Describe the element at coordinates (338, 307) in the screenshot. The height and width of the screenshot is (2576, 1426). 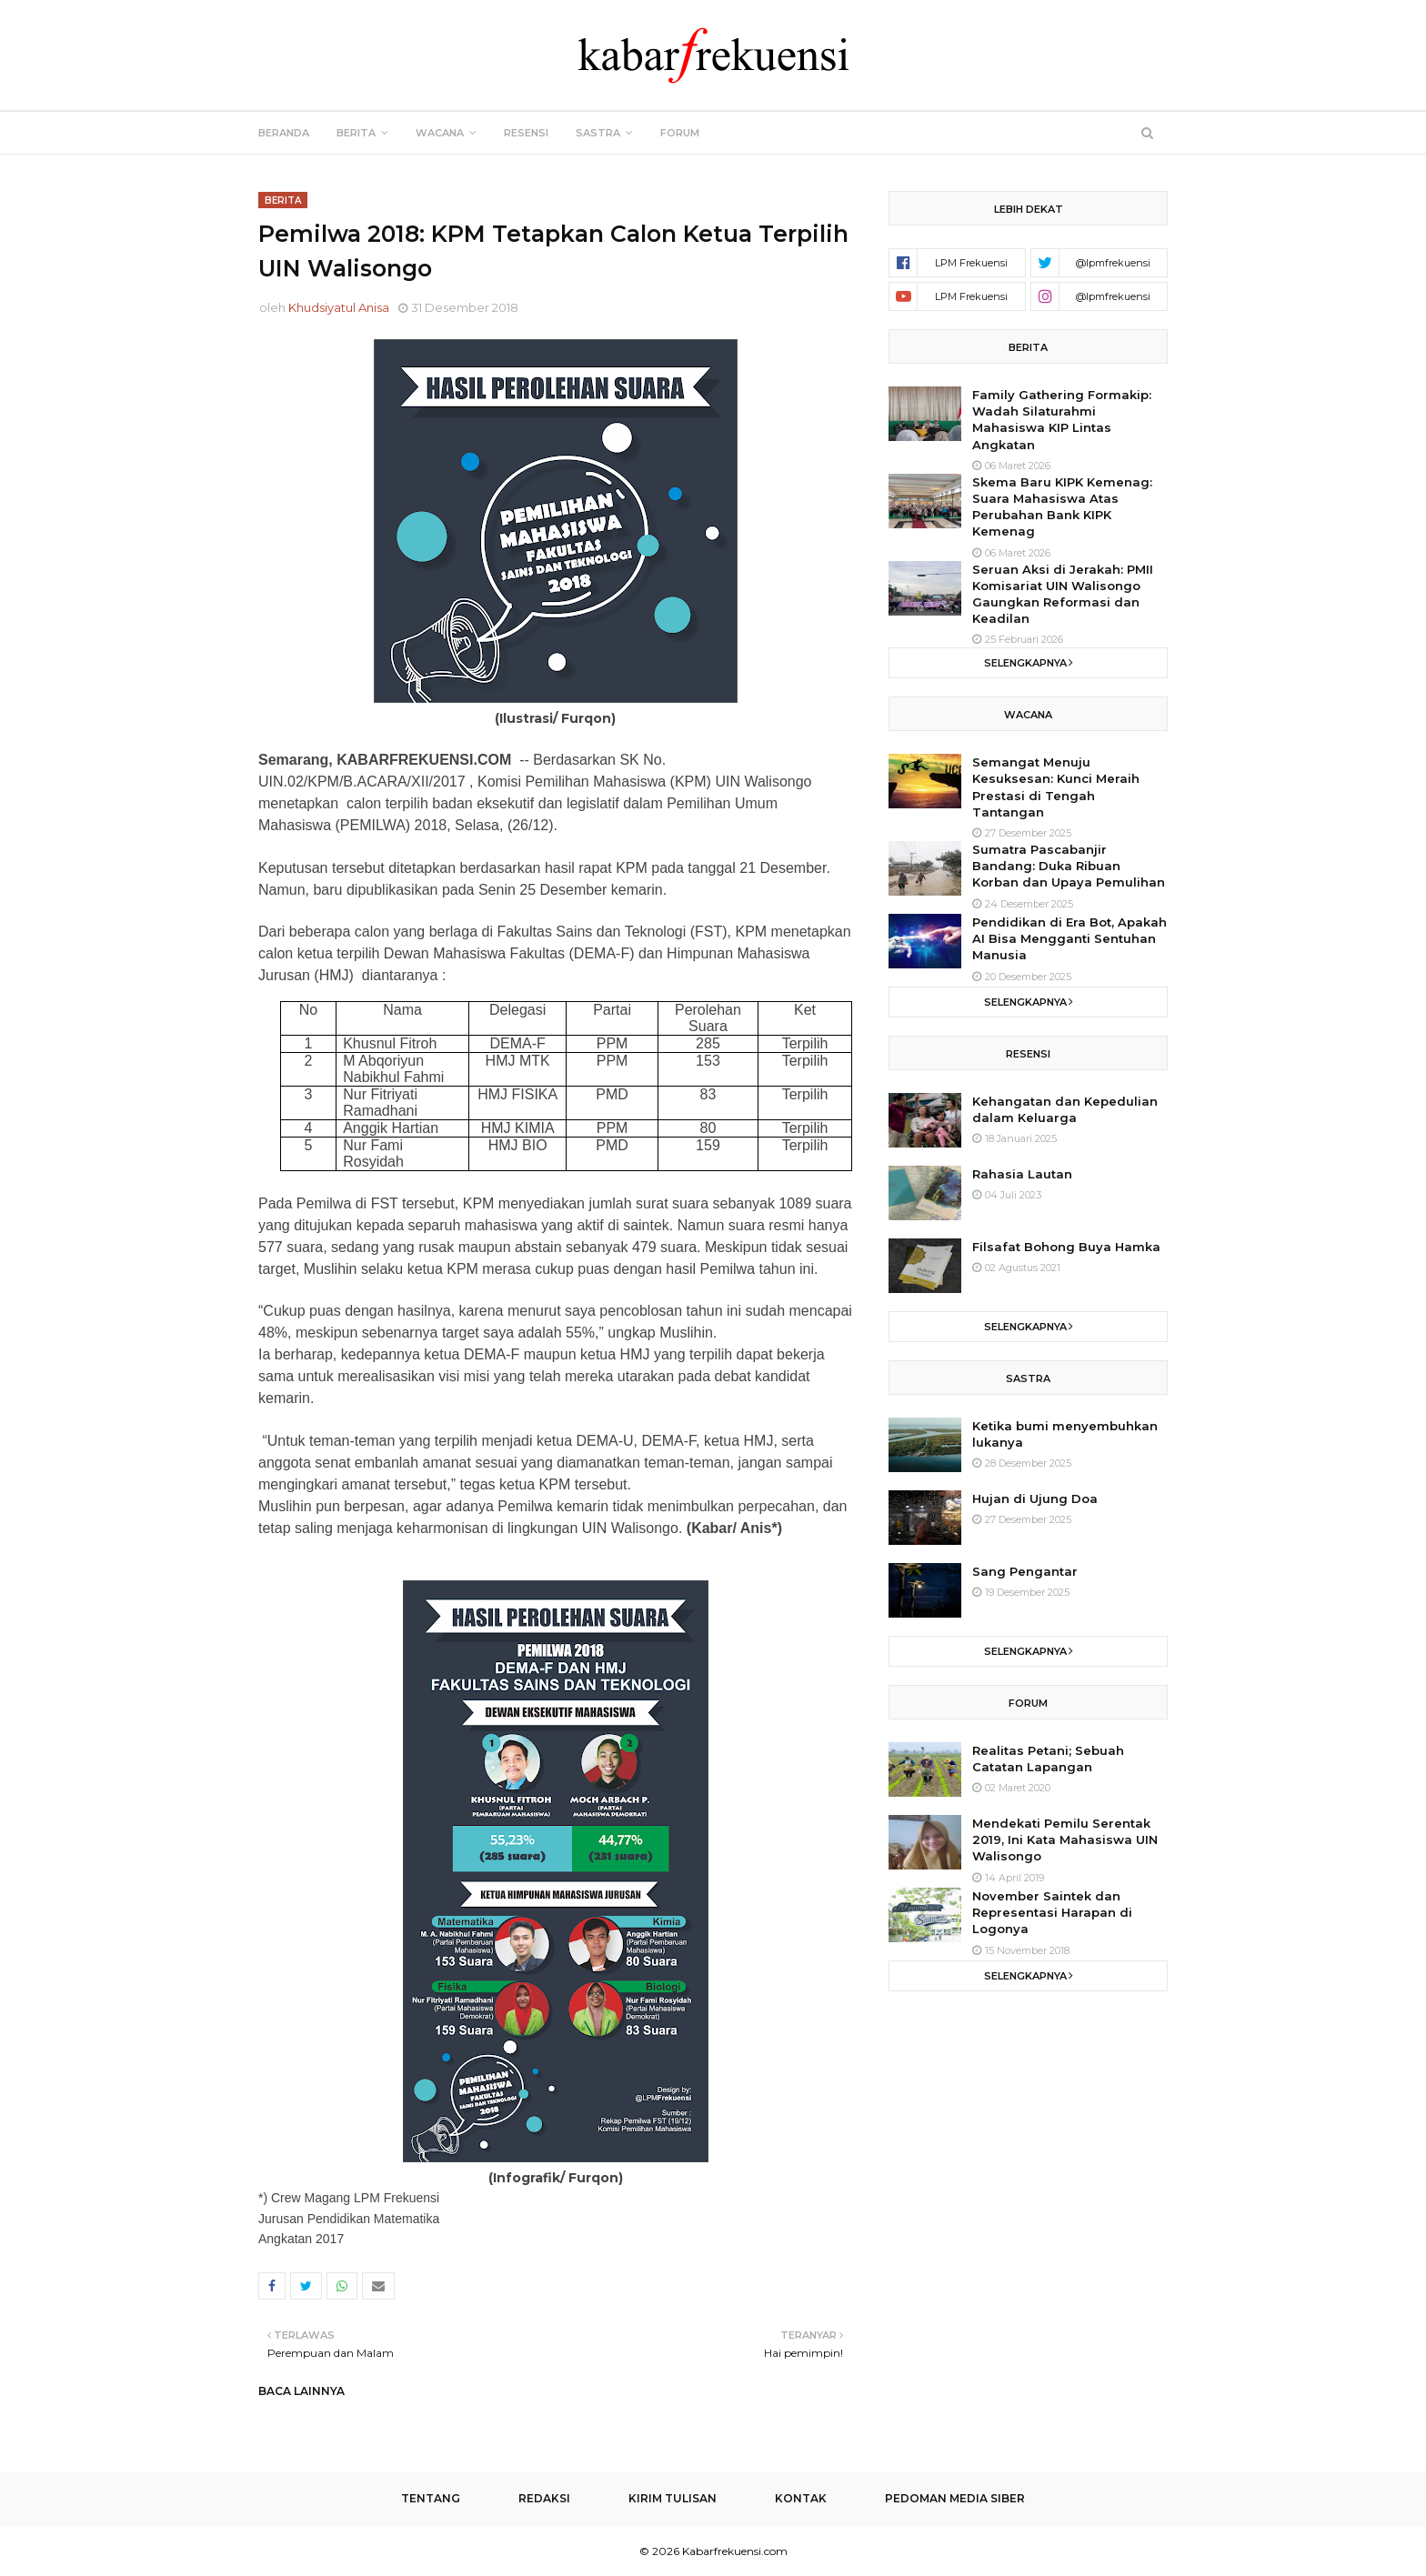
I see `Khudsiyatul Anisa` at that location.